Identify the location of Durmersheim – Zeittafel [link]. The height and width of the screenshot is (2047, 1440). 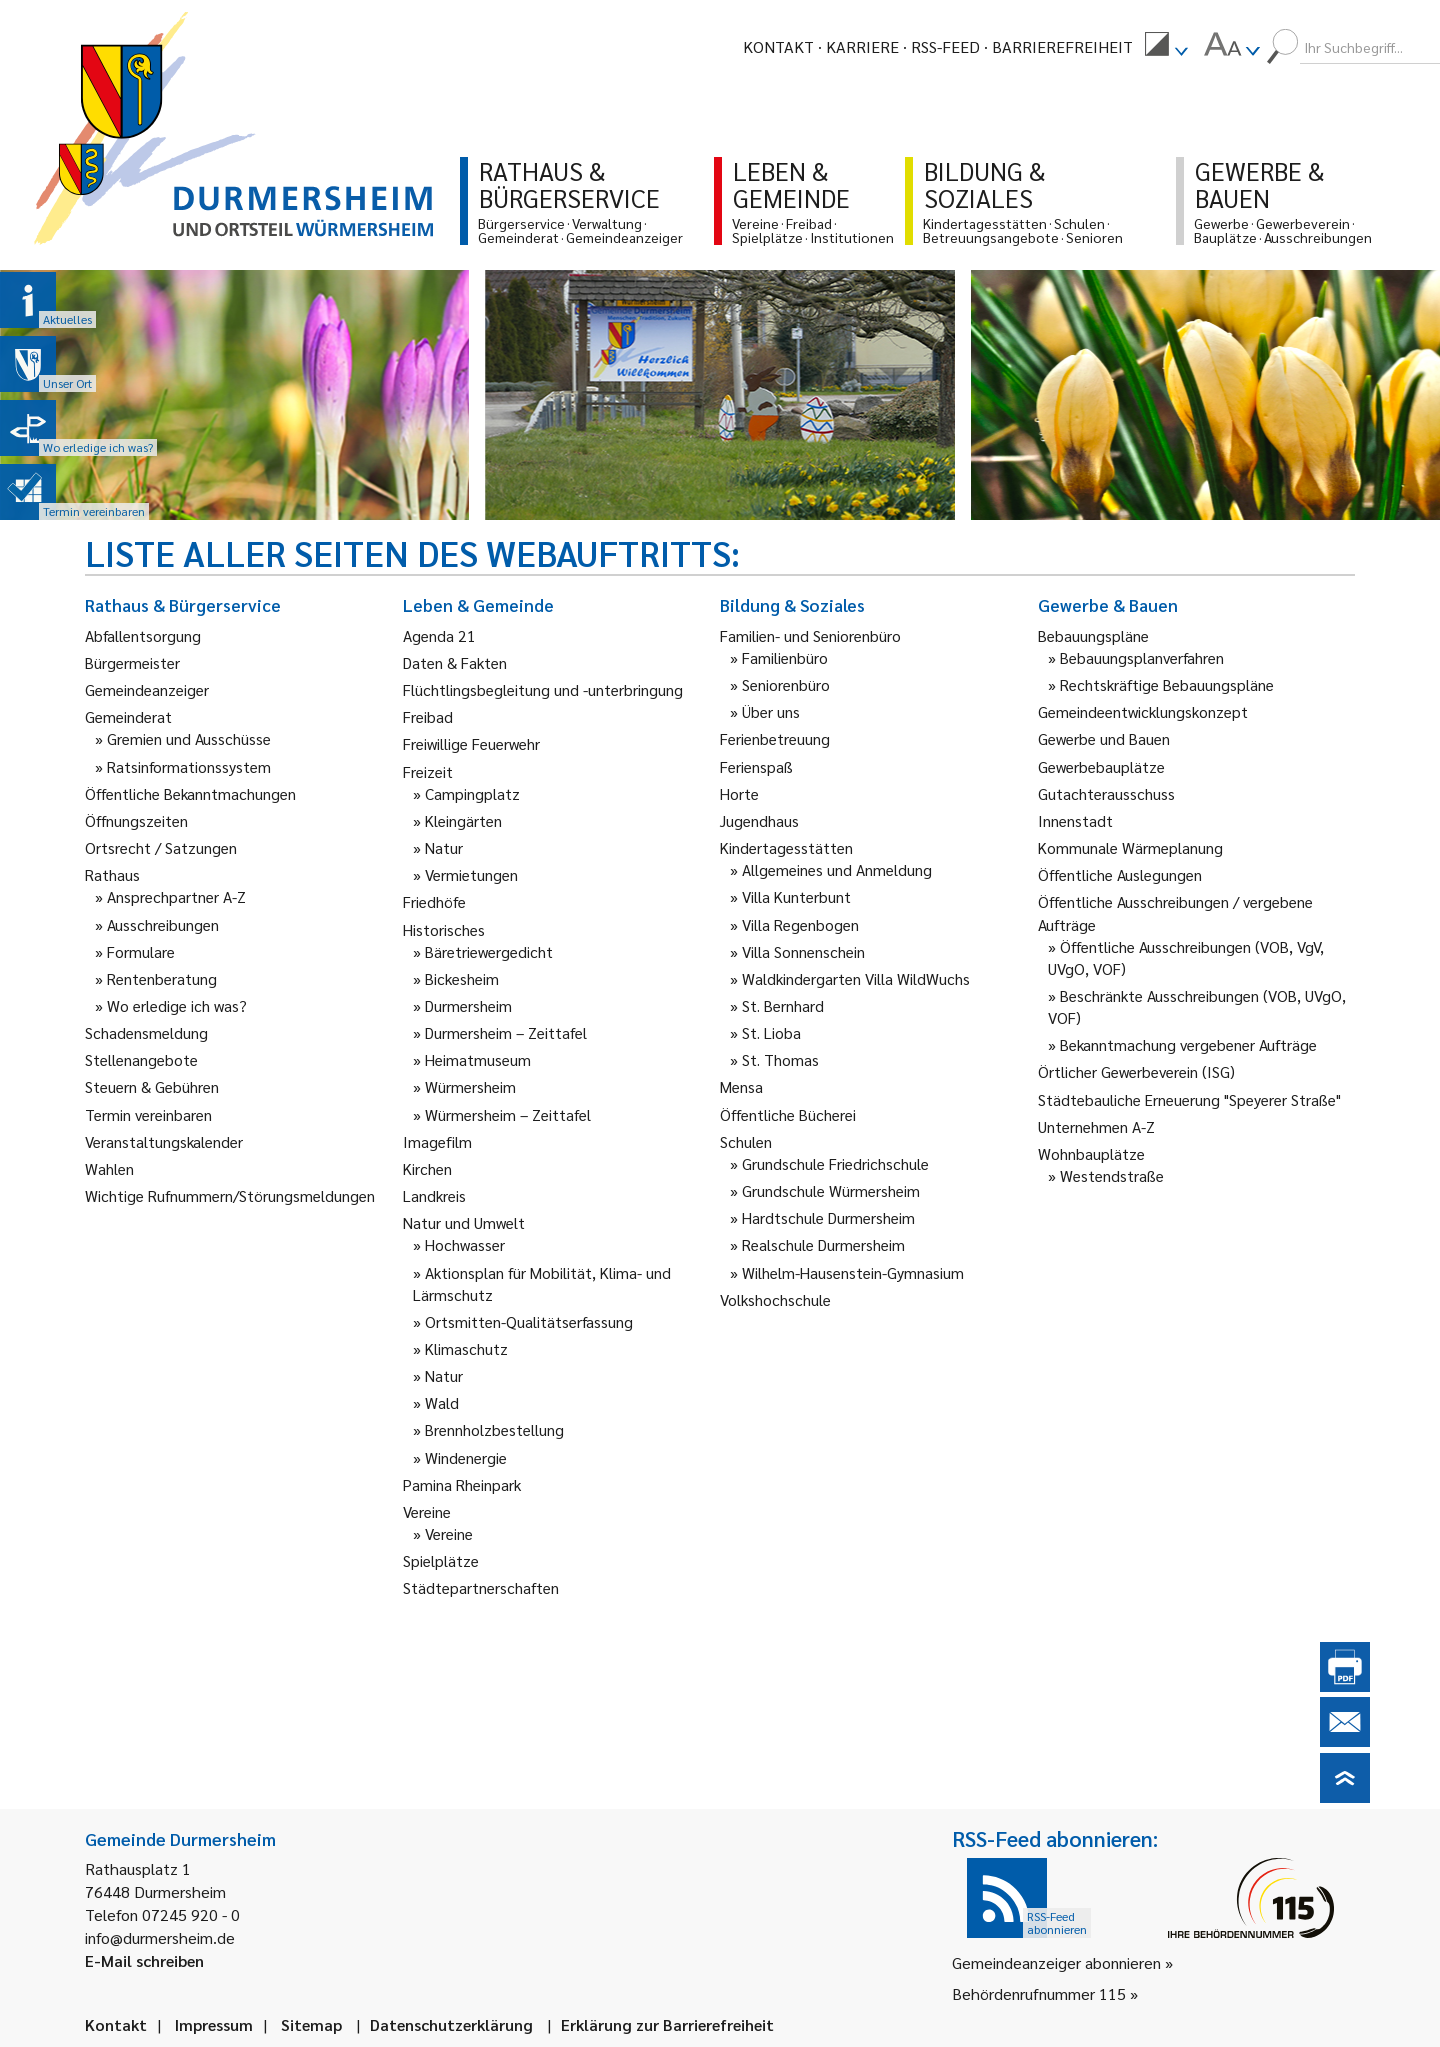
(506, 1032).